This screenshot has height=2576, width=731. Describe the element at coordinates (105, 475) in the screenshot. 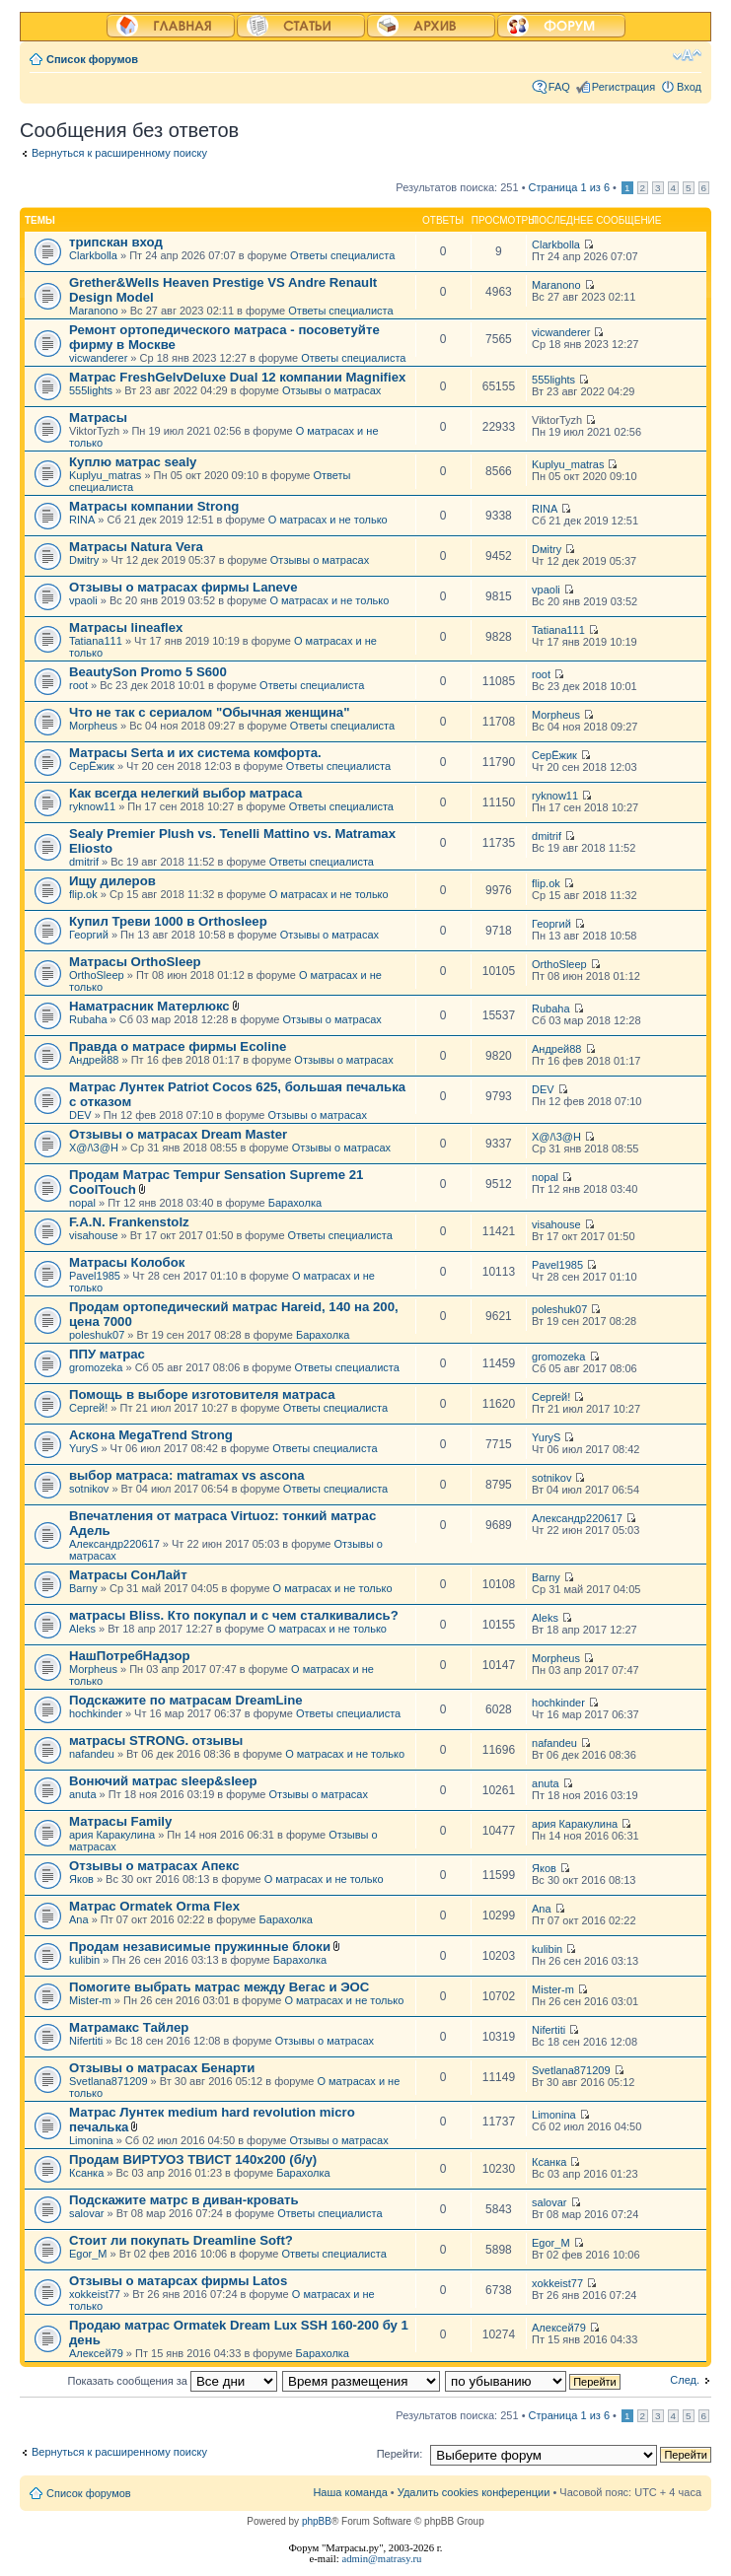

I see `Kuplyu_matras` at that location.